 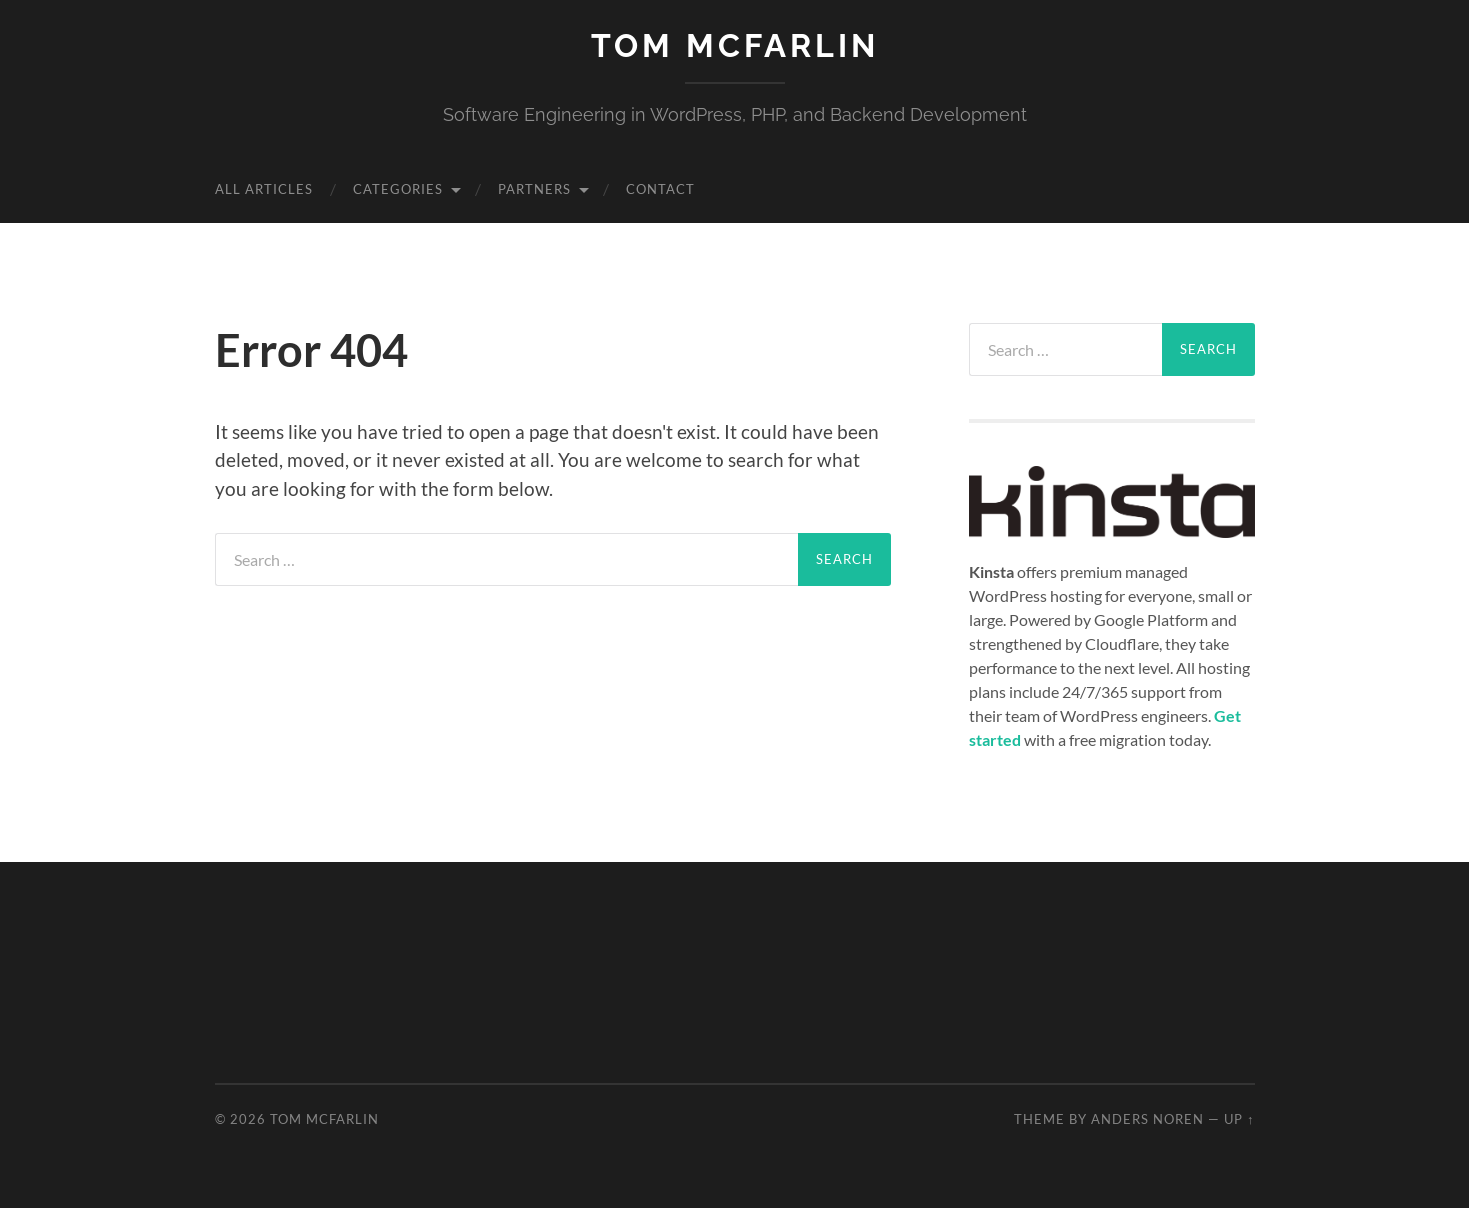 I want to click on Anders Noren, so click(x=1147, y=1119).